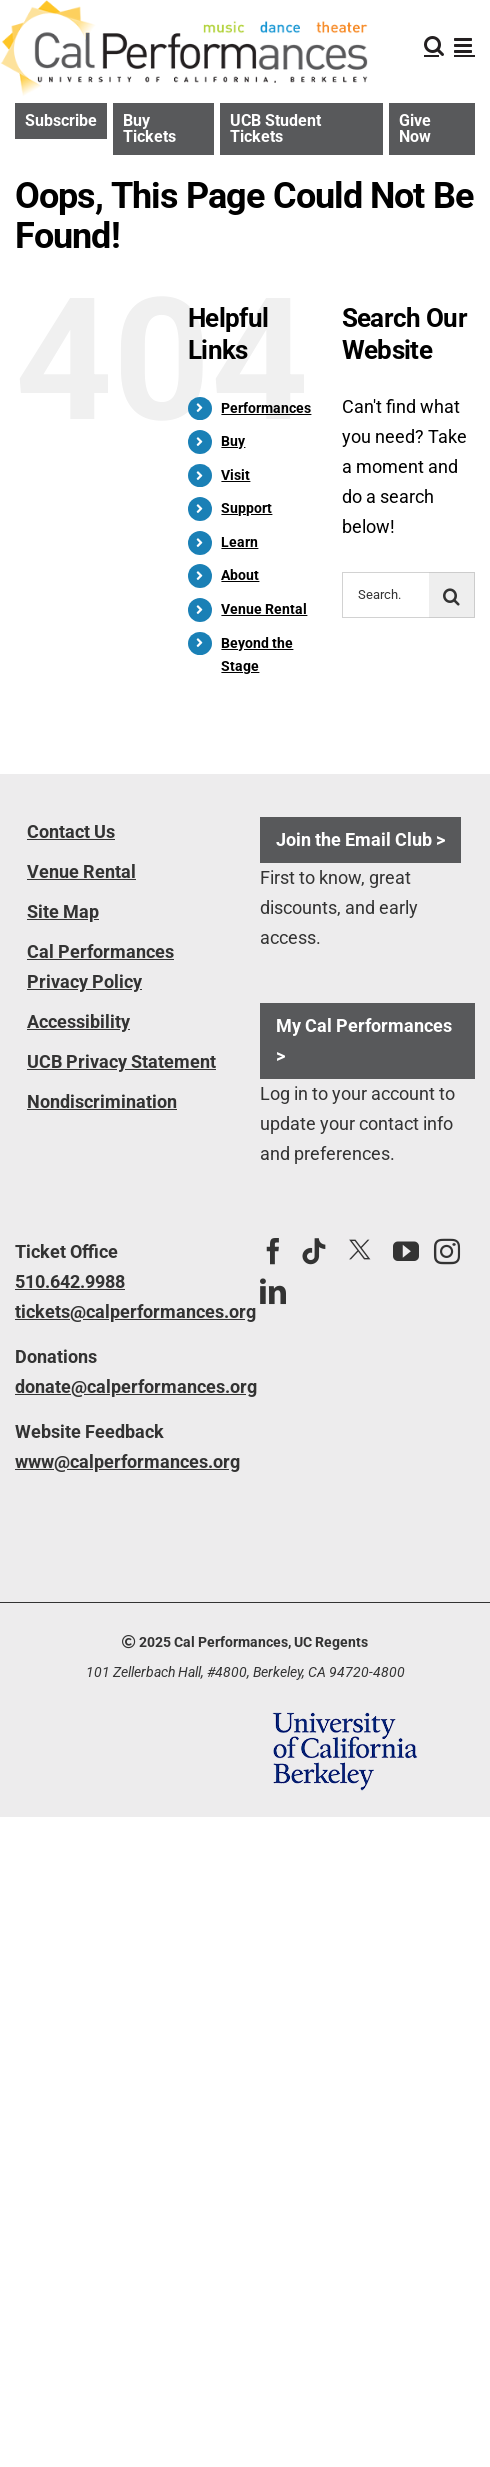 The width and height of the screenshot is (490, 2467). Describe the element at coordinates (464, 45) in the screenshot. I see `[Toggle mobile menu]` at that location.